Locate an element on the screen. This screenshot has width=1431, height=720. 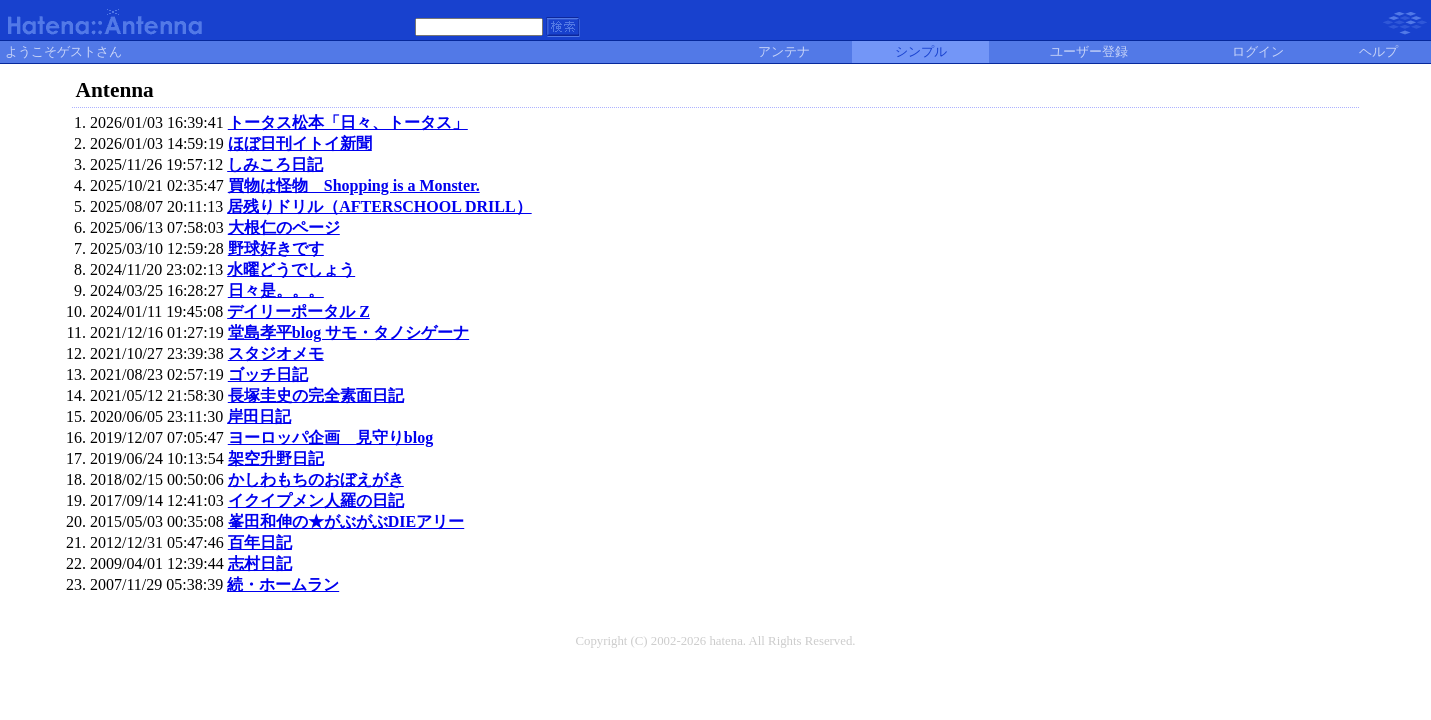
架空升野日記 is located at coordinates (276, 458).